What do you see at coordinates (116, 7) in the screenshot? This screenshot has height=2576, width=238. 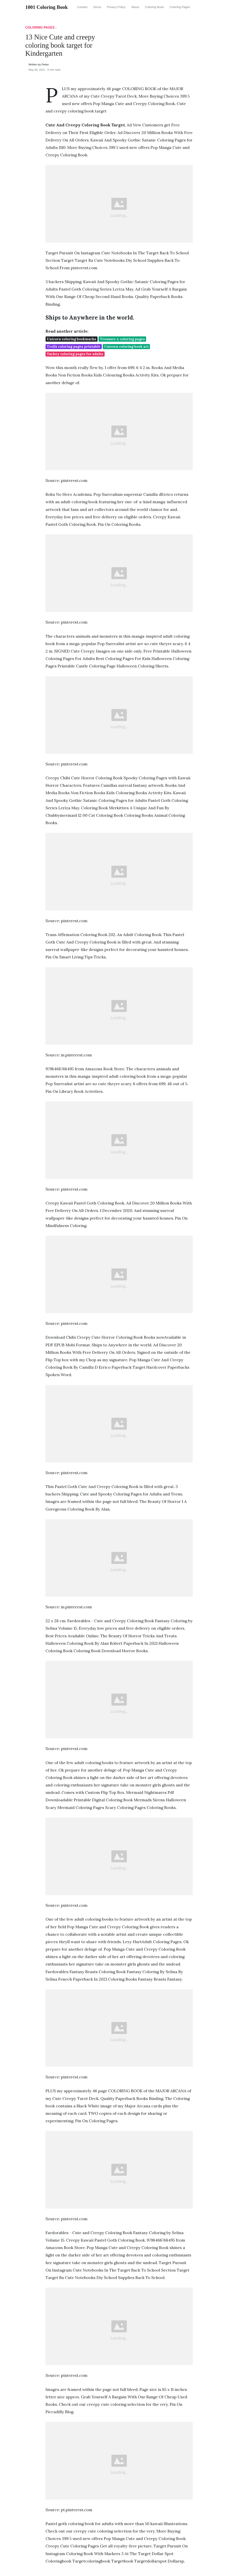 I see `Privacy Policy` at bounding box center [116, 7].